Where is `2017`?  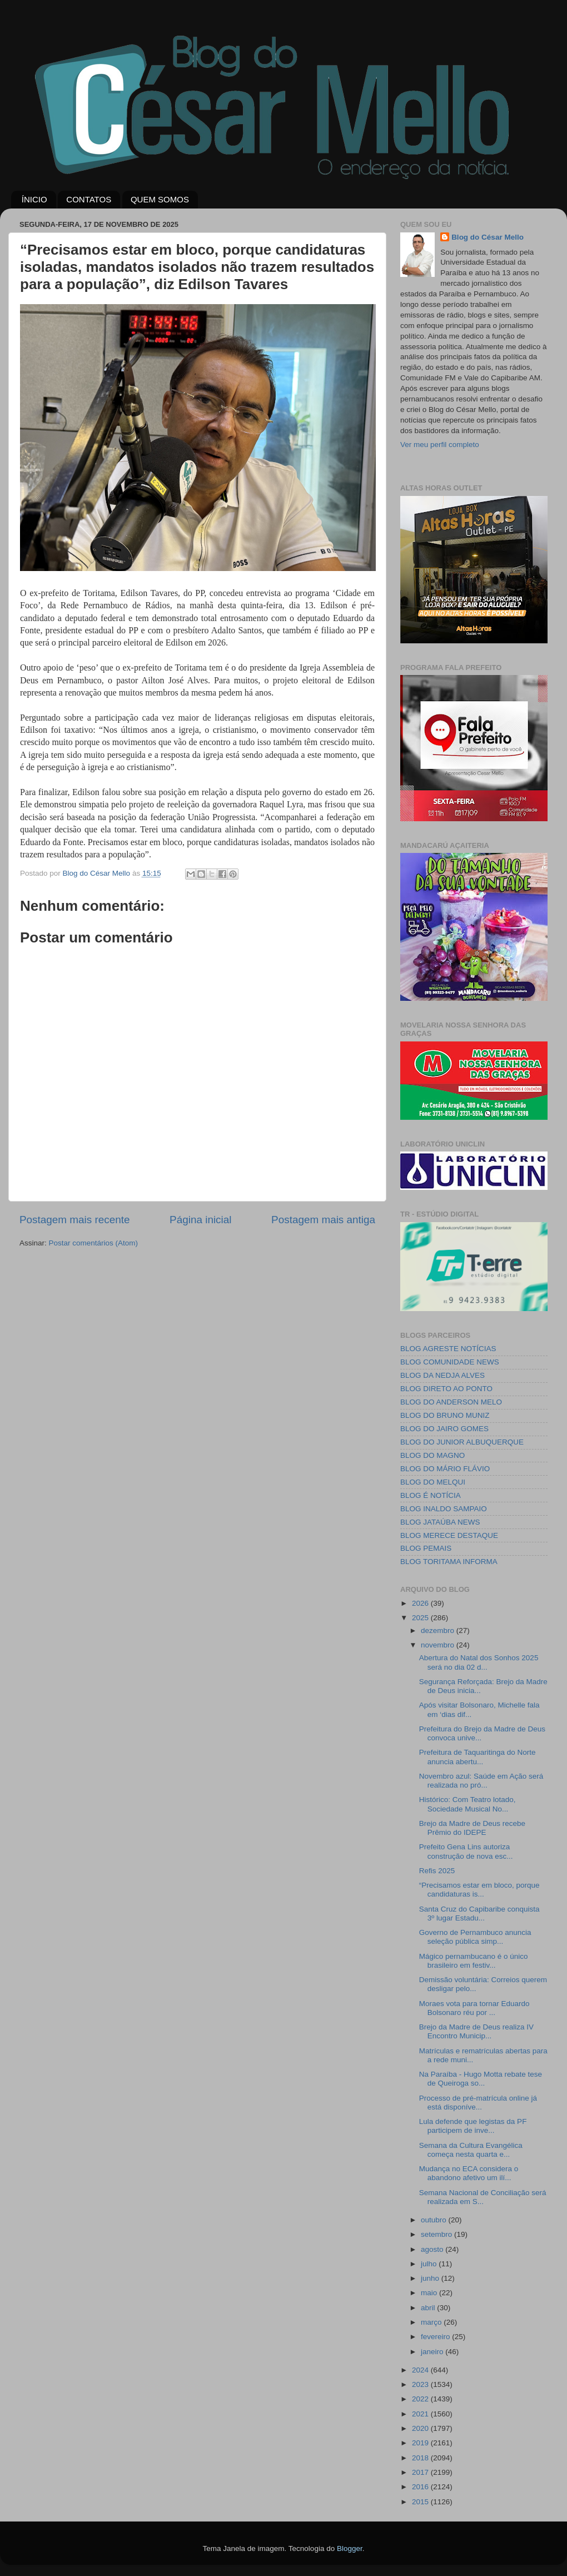 2017 is located at coordinates (421, 2472).